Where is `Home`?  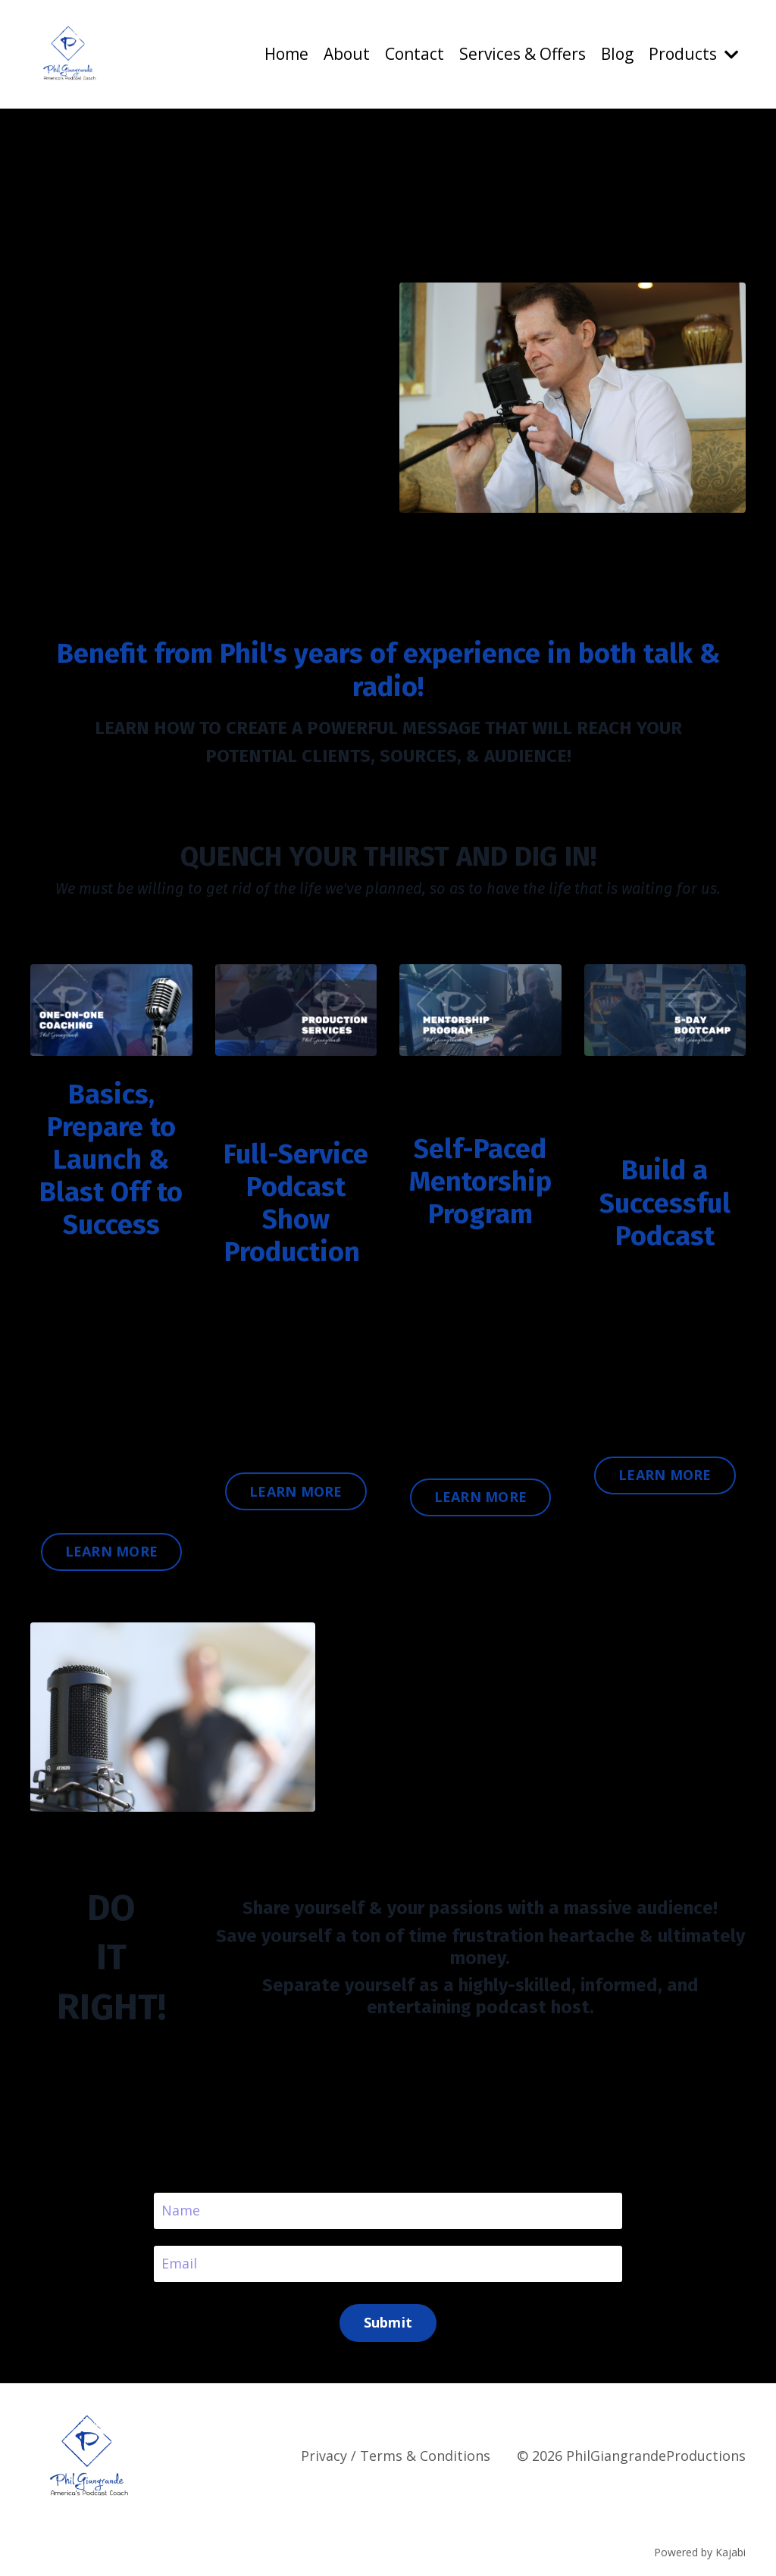
Home is located at coordinates (286, 53).